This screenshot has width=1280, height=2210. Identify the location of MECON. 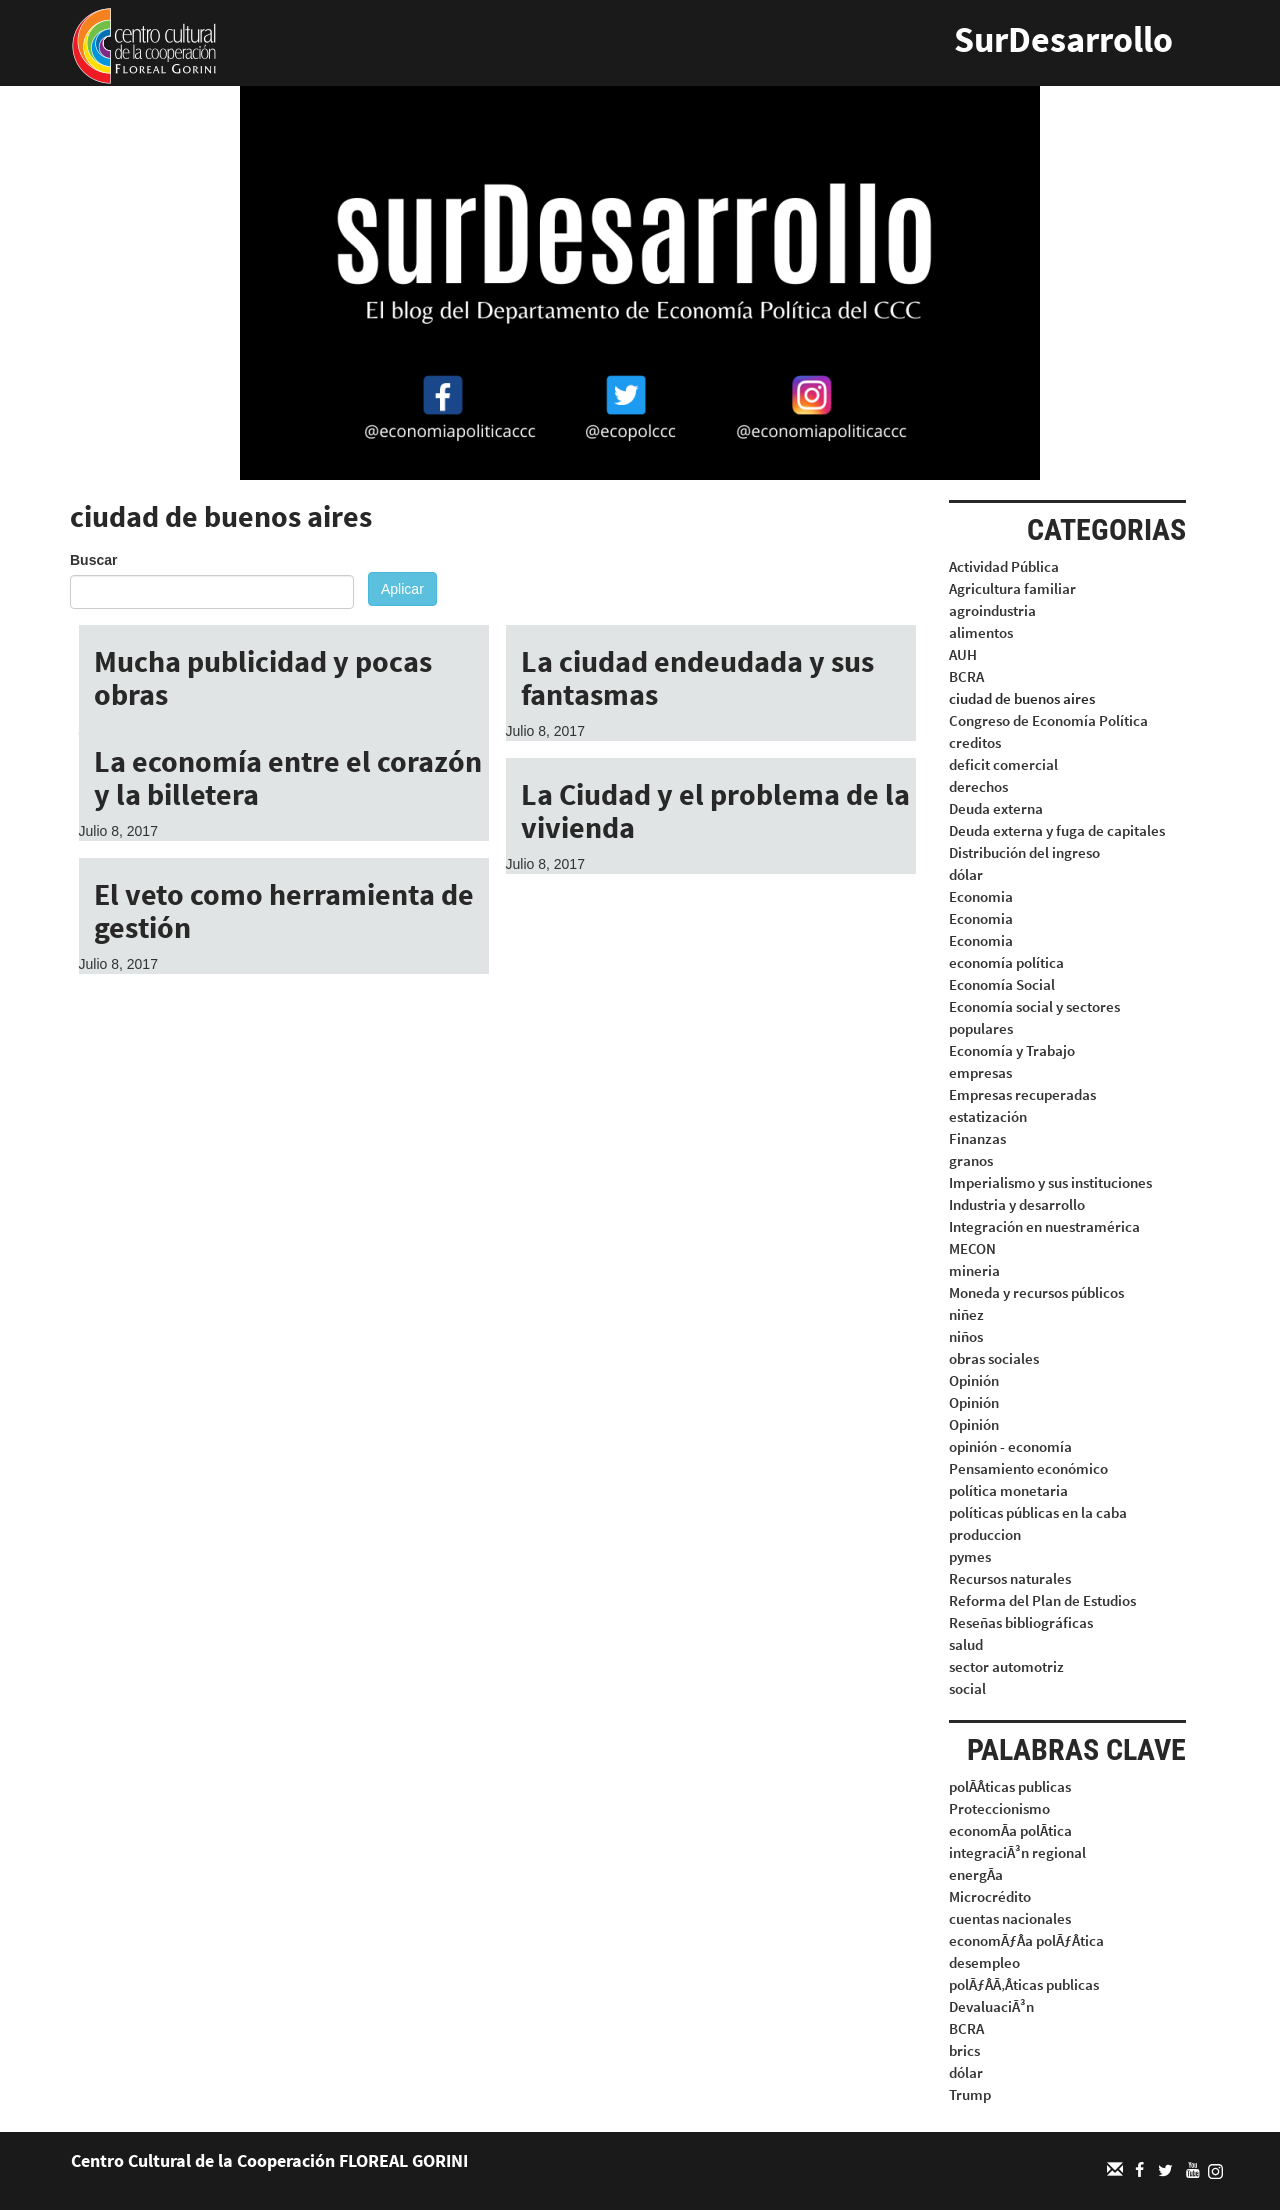
(972, 1248).